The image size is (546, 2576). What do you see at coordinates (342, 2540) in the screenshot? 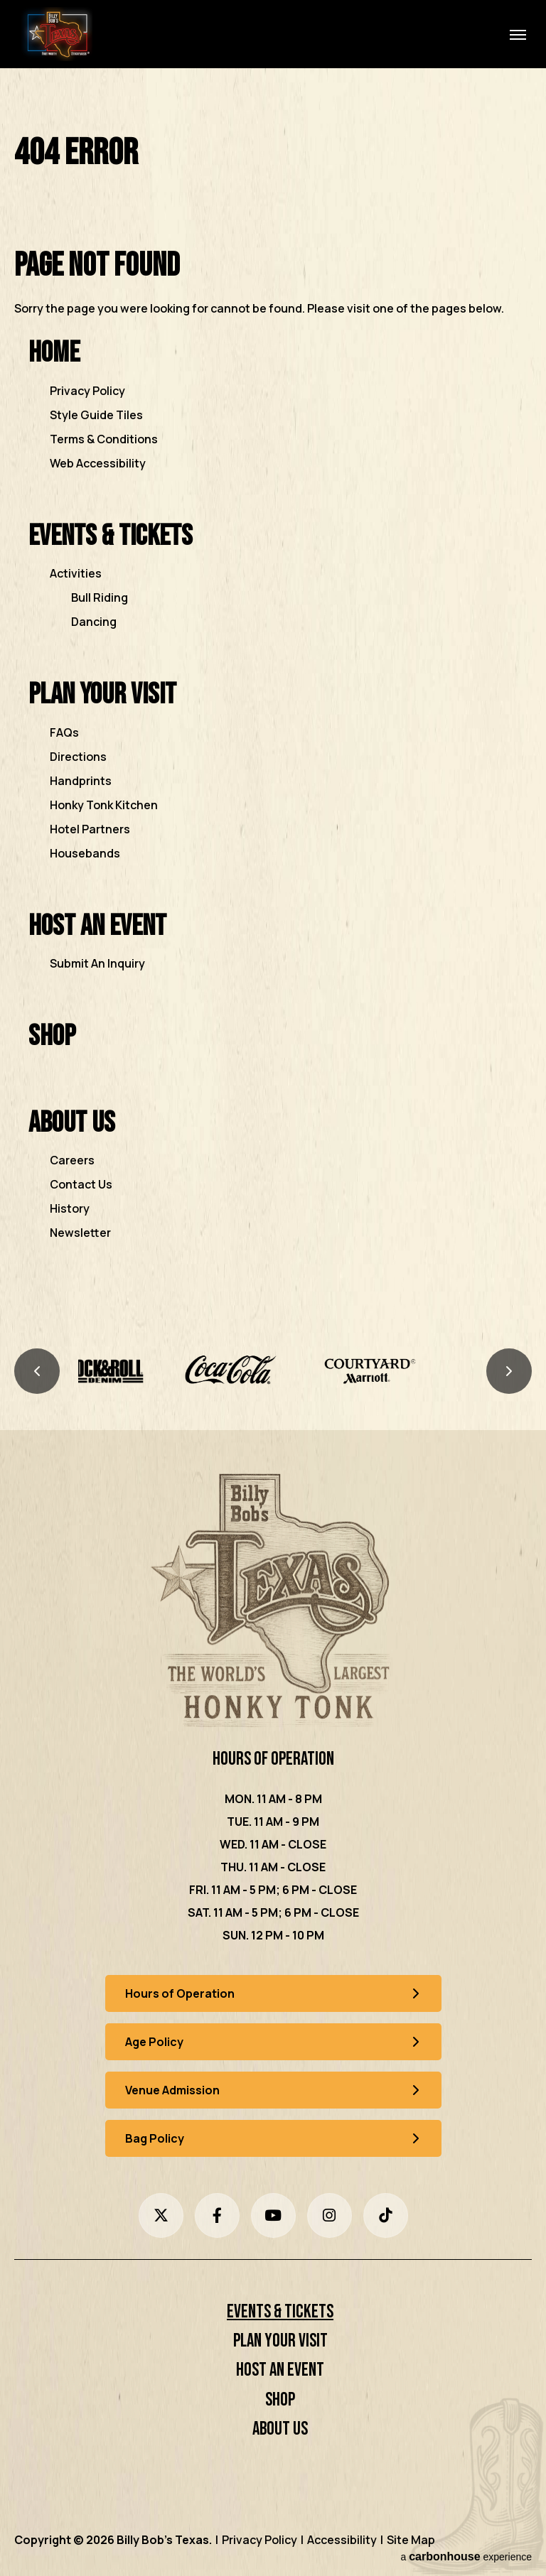
I see `Accessibility` at bounding box center [342, 2540].